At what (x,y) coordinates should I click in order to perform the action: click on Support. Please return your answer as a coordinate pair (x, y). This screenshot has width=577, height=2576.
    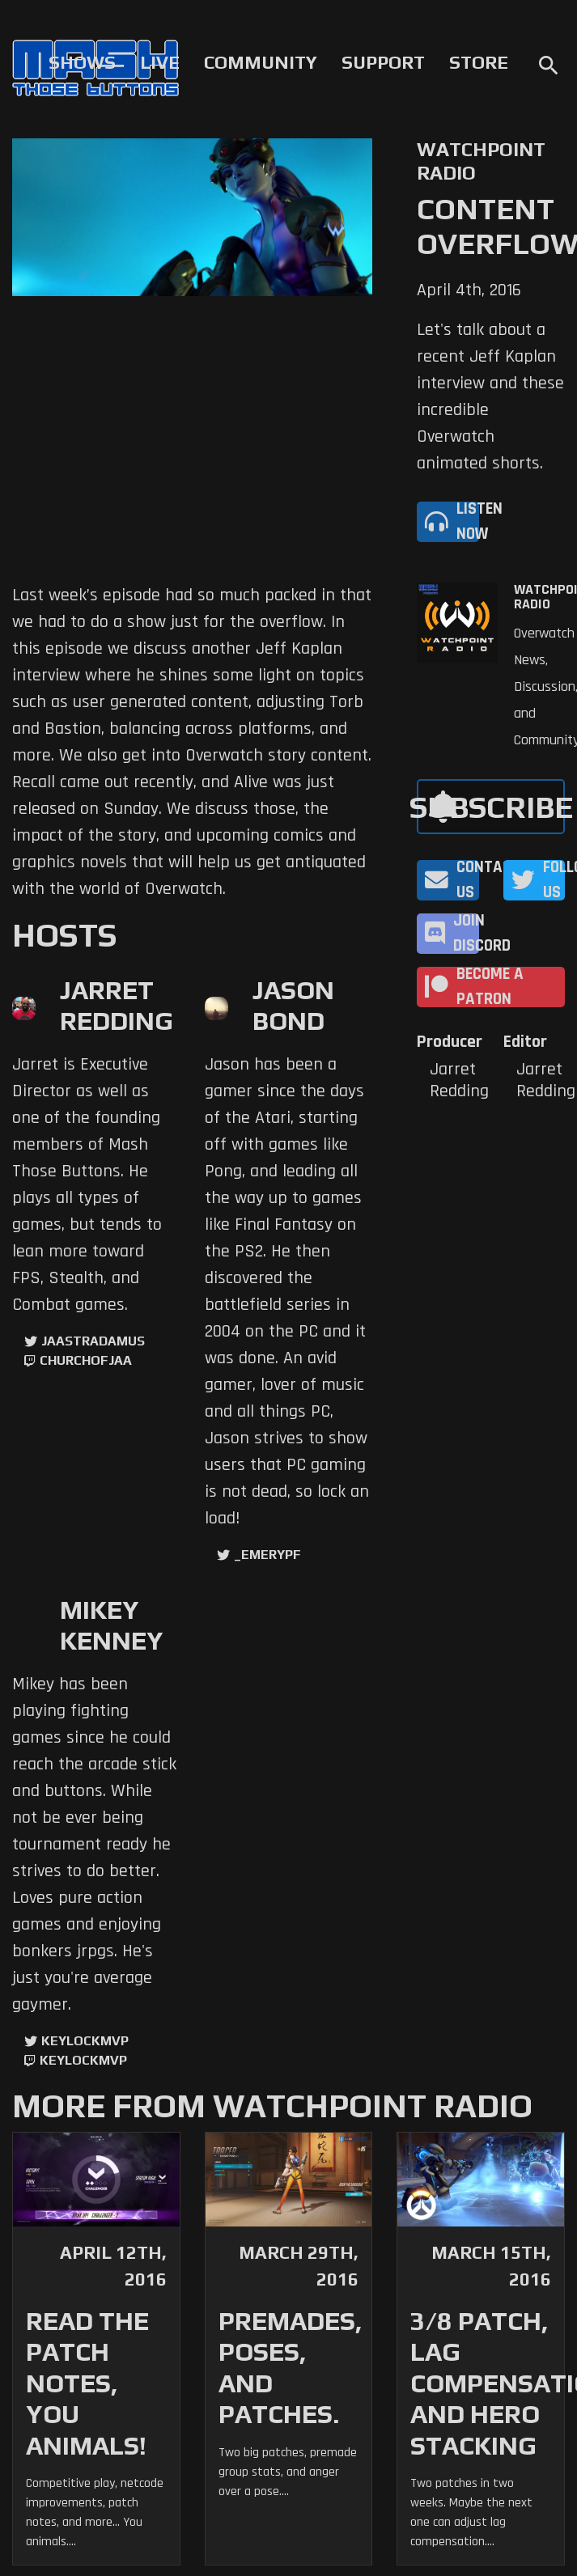
    Looking at the image, I should click on (383, 62).